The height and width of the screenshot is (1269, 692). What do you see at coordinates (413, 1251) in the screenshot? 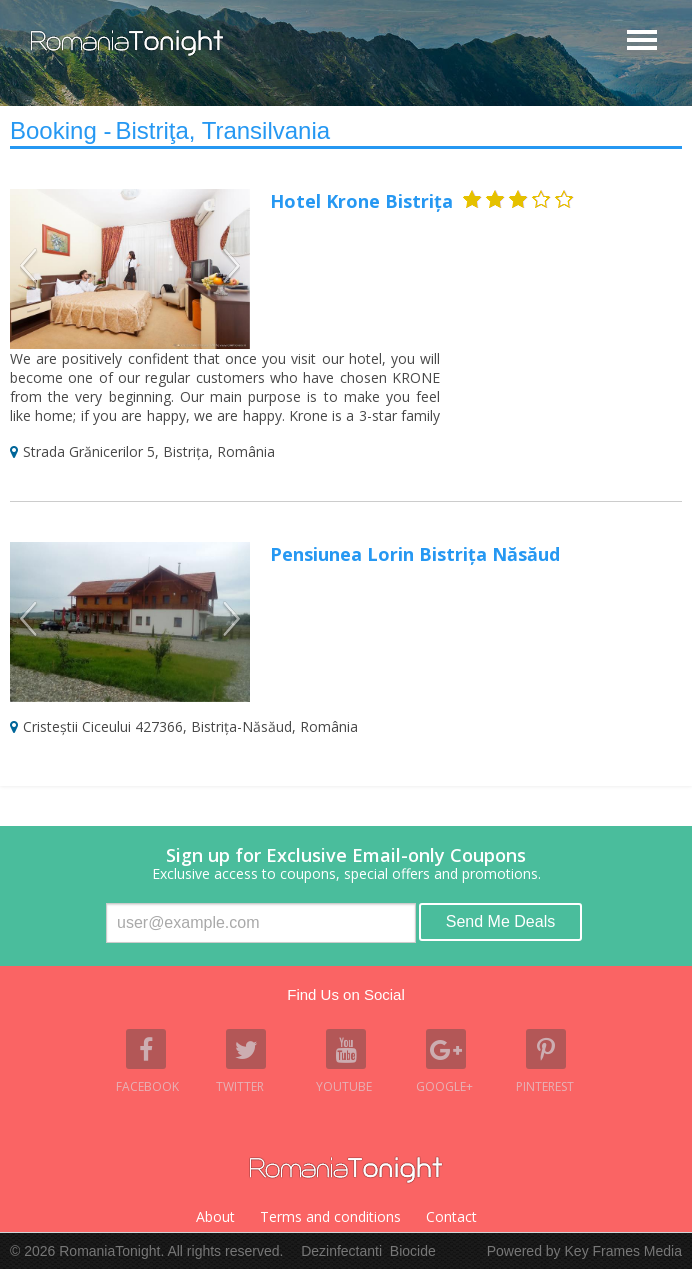
I see `Biocide` at bounding box center [413, 1251].